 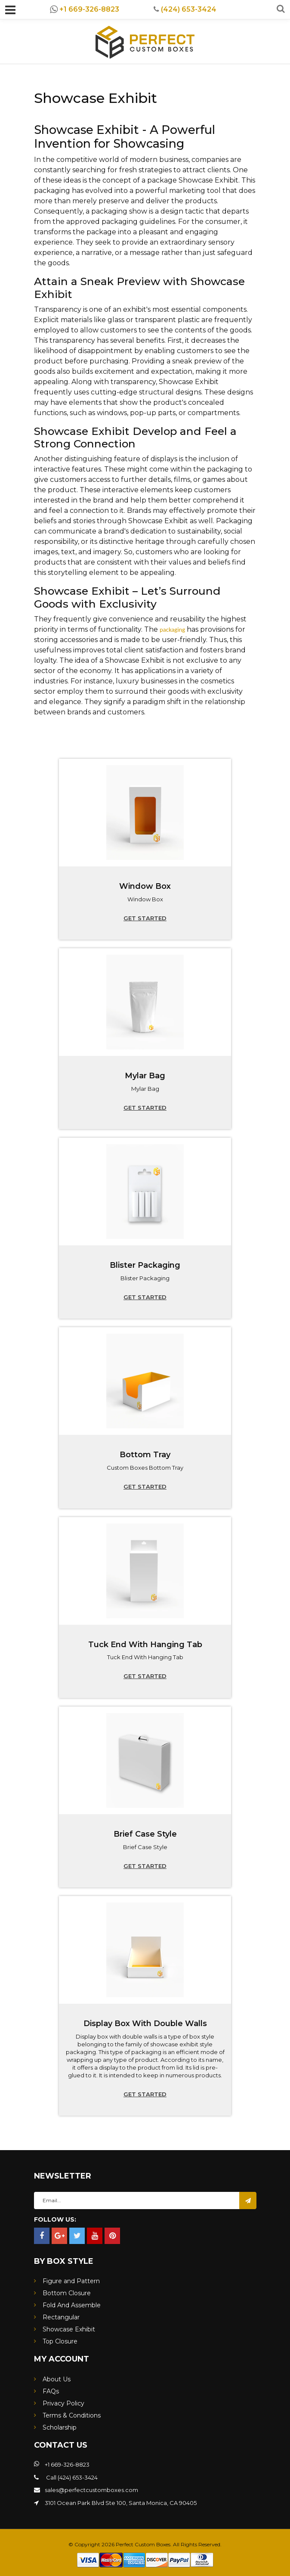 What do you see at coordinates (69, 2329) in the screenshot?
I see `Showcase Exhibit` at bounding box center [69, 2329].